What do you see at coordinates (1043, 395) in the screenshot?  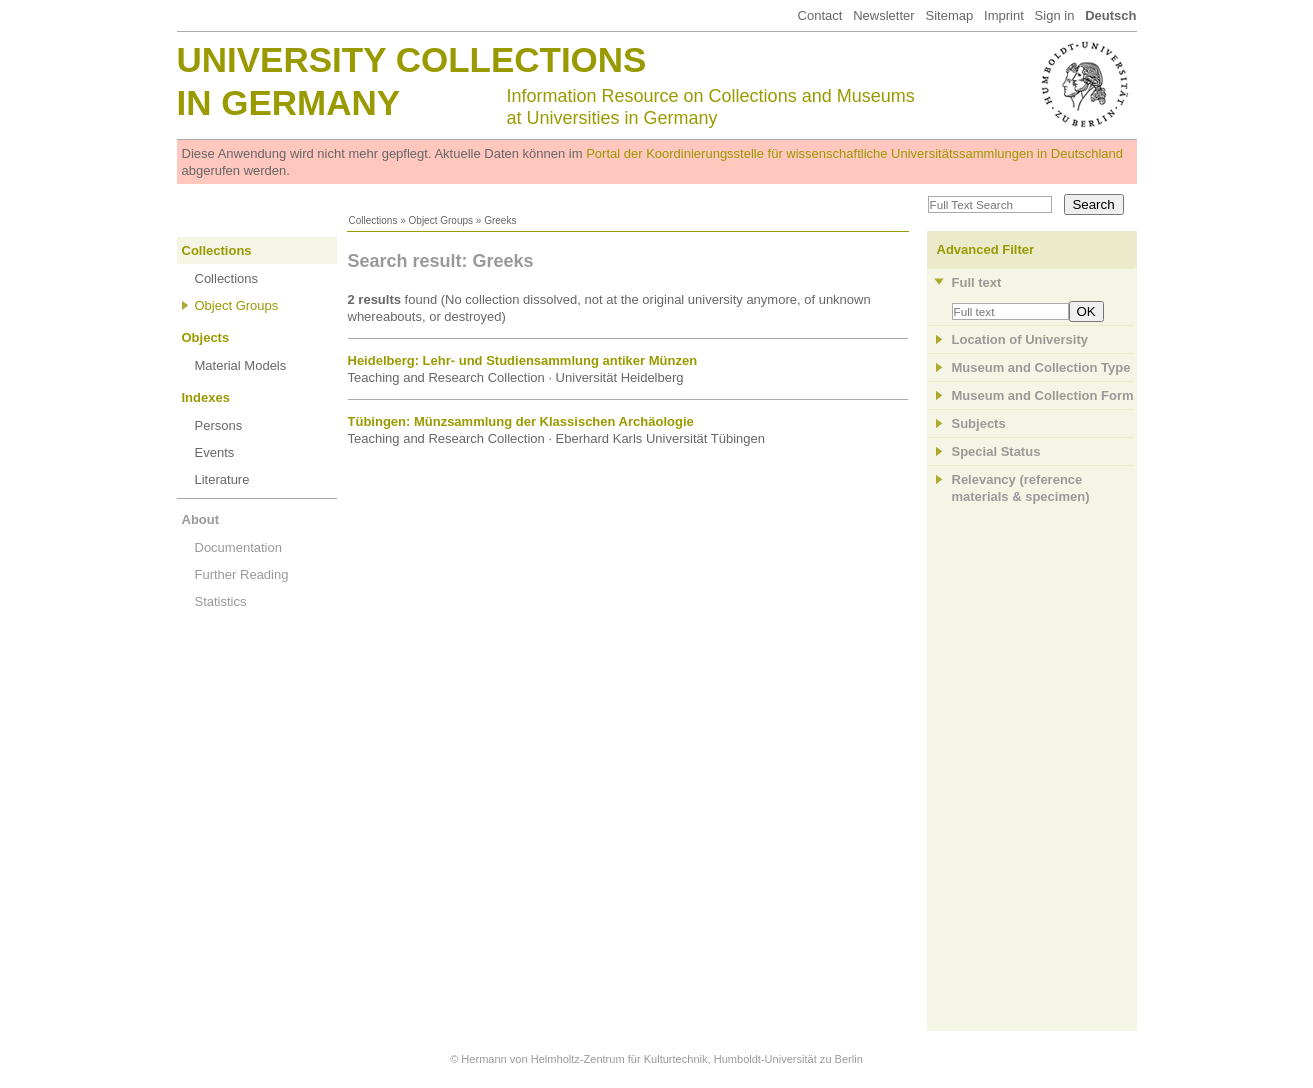 I see `Museum and Collection Form` at bounding box center [1043, 395].